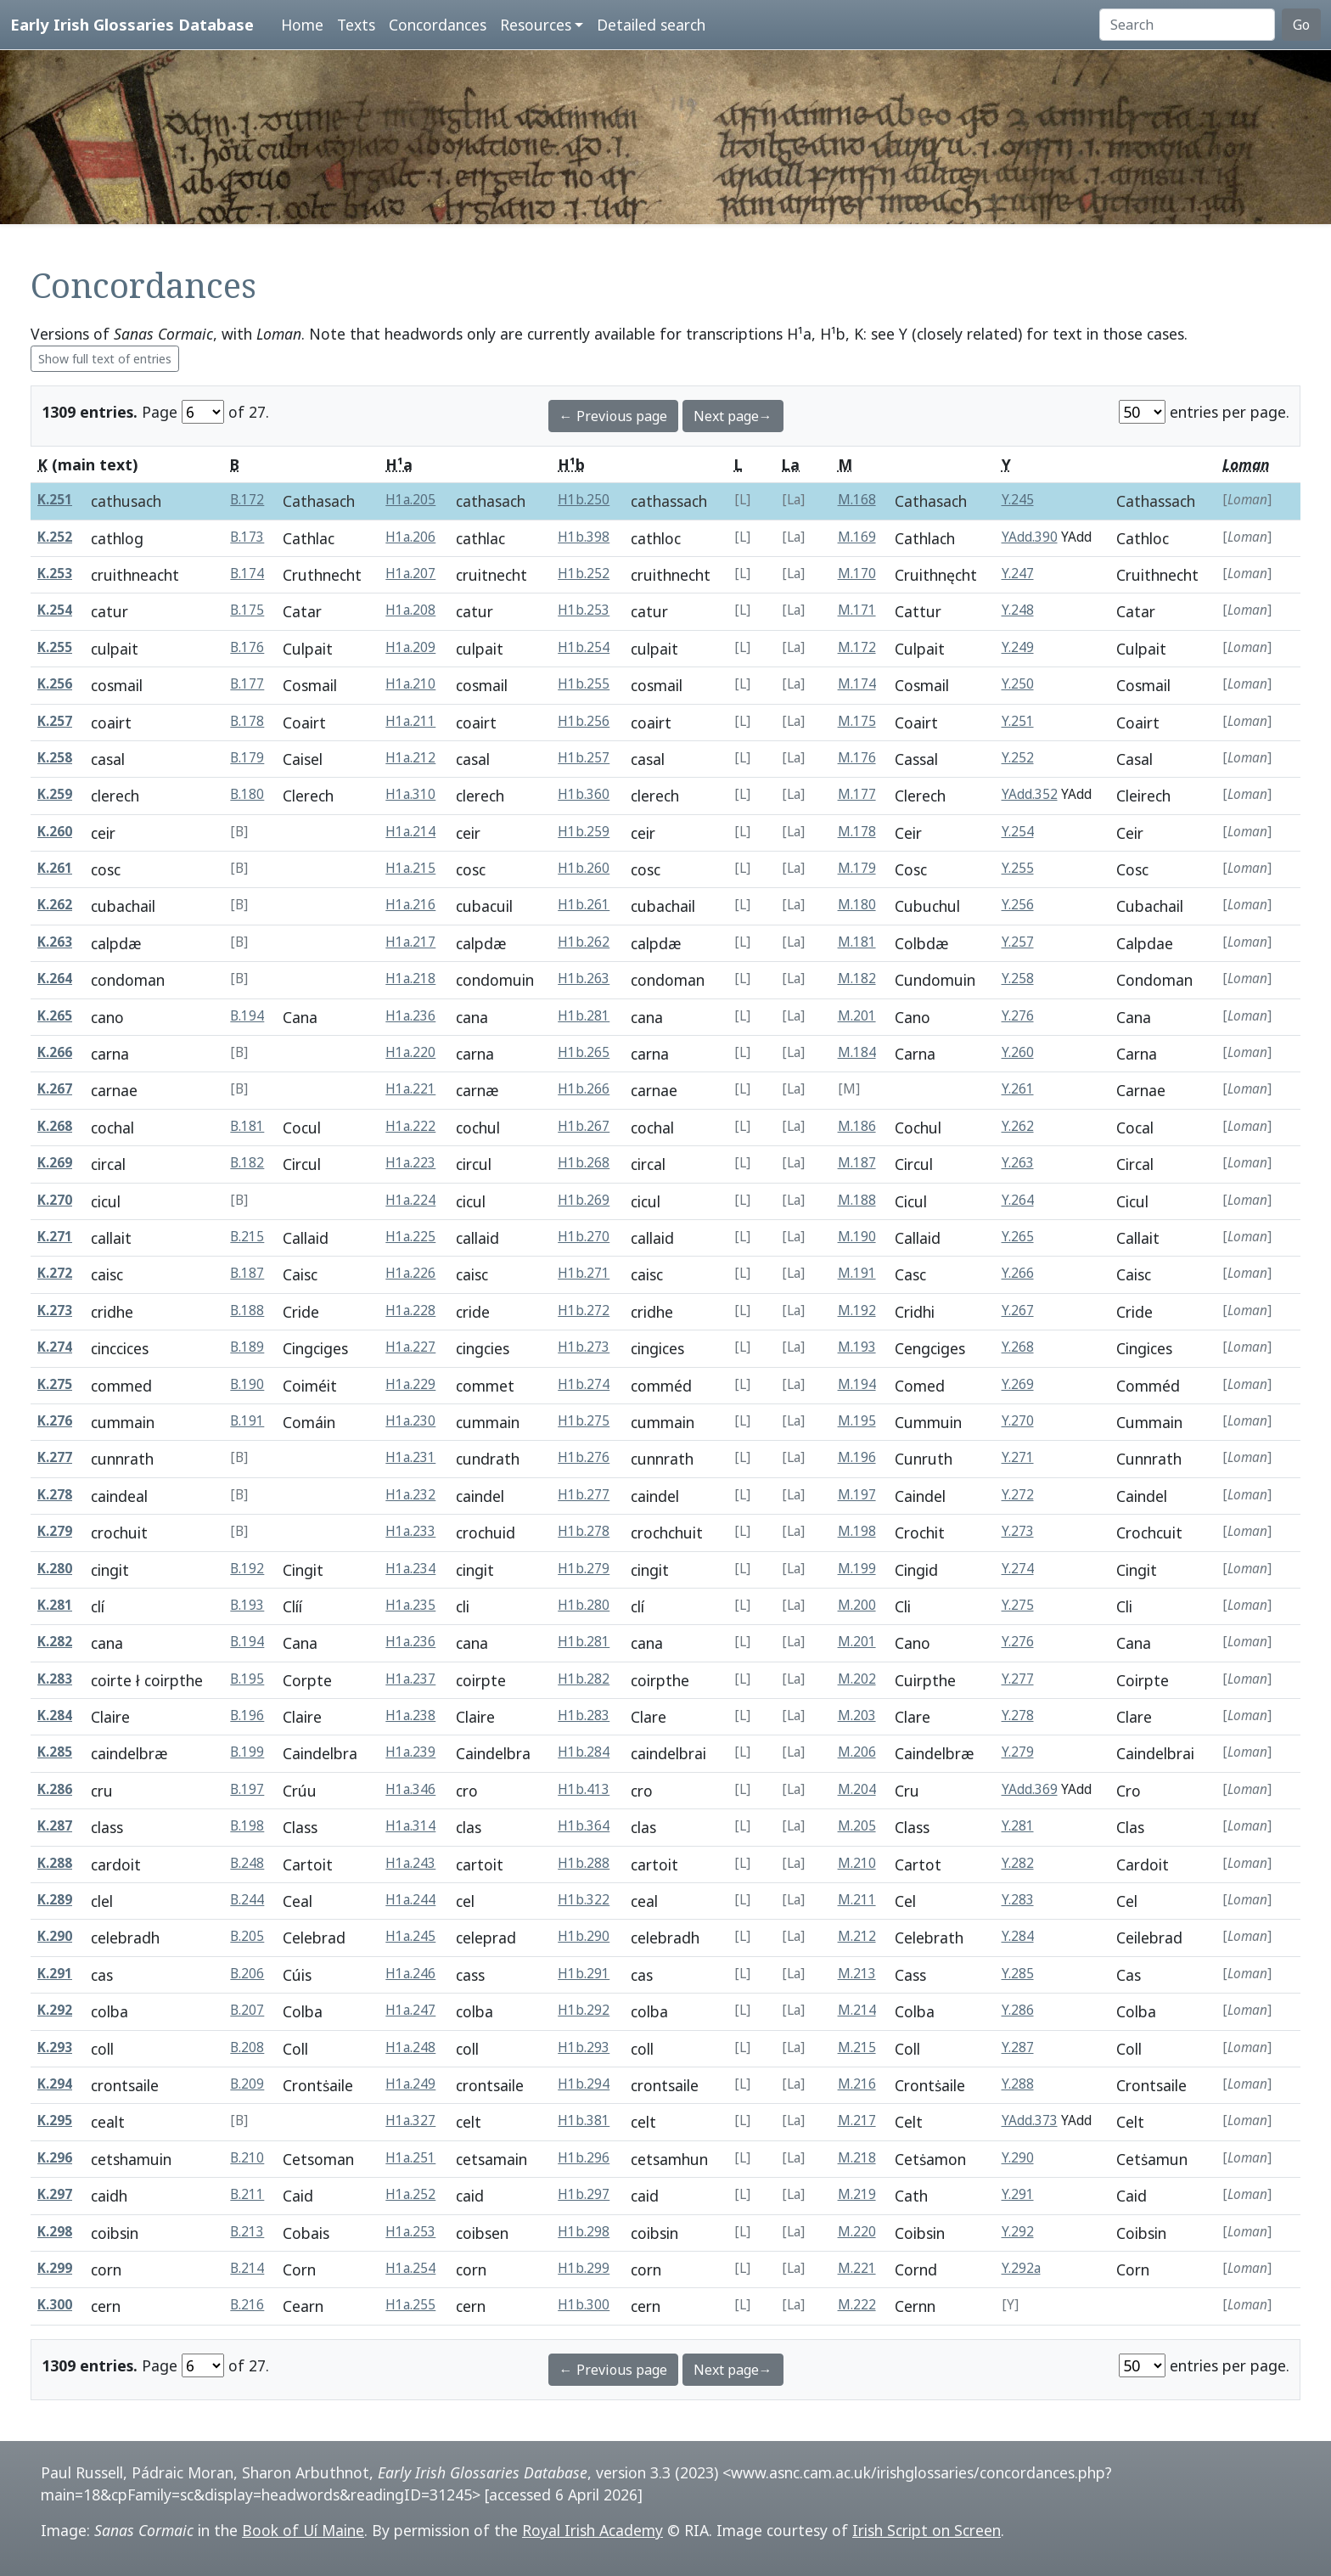 This screenshot has height=2576, width=1331. I want to click on H1a.233, so click(410, 1531).